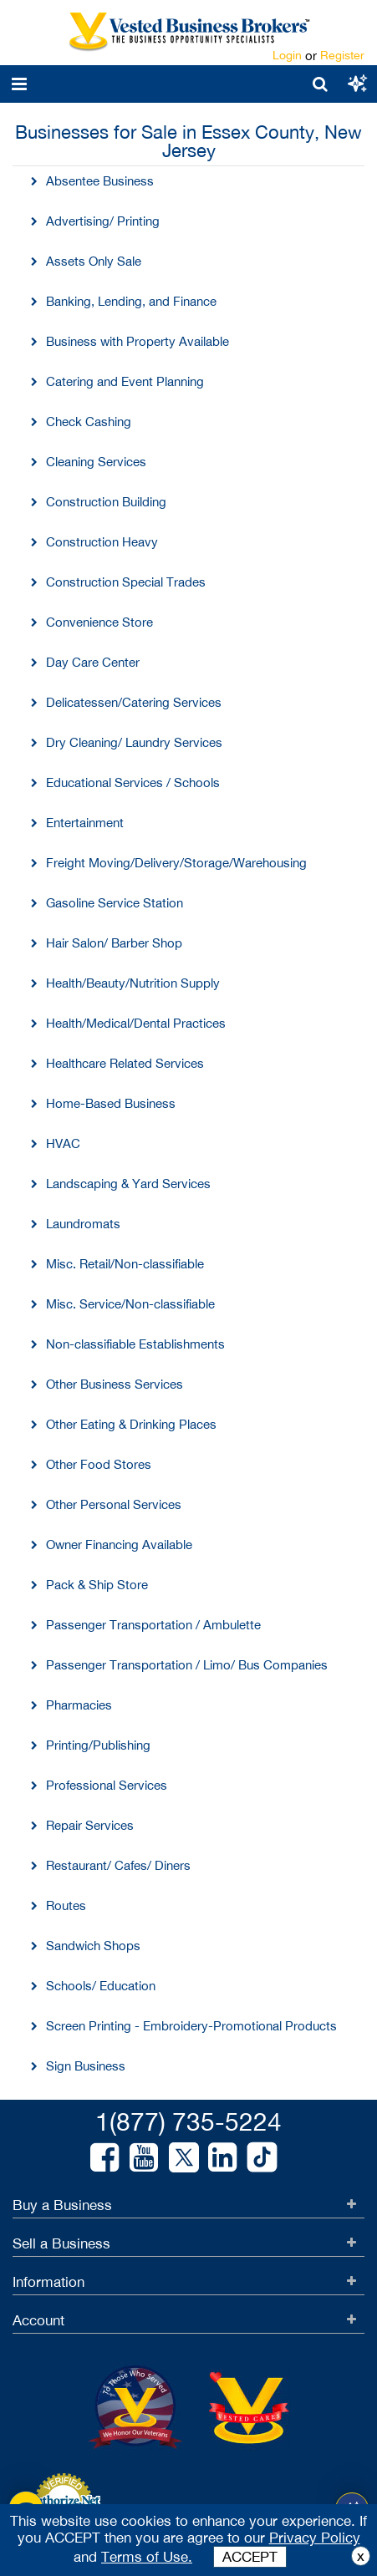 This screenshot has height=2576, width=377. Describe the element at coordinates (85, 822) in the screenshot. I see `Entertainment` at that location.